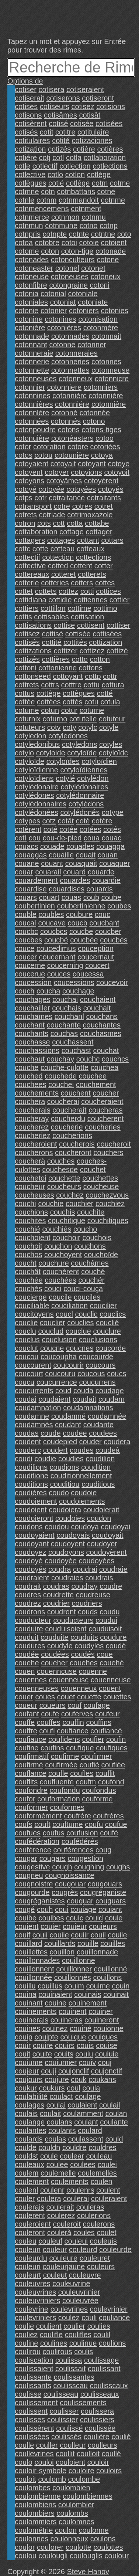 The height and width of the screenshot is (2576, 139). I want to click on cottons, so click(90, 668).